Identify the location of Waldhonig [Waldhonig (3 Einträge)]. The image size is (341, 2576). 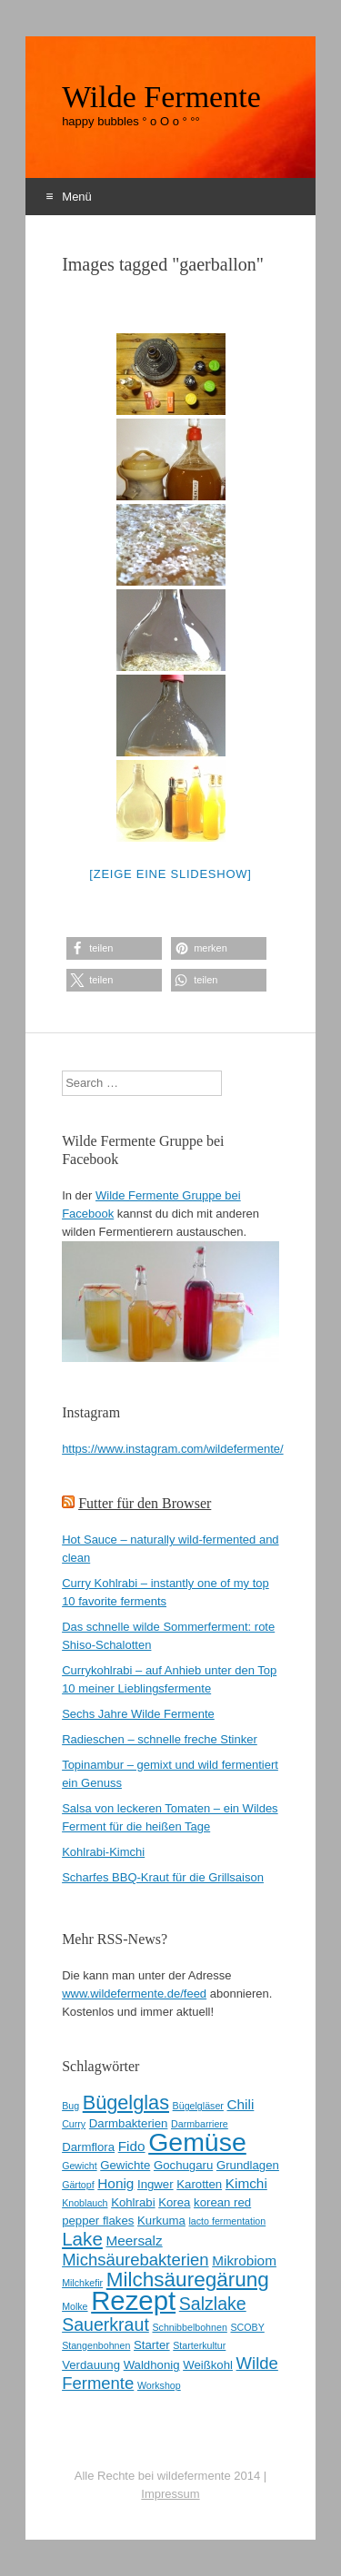
(152, 2365).